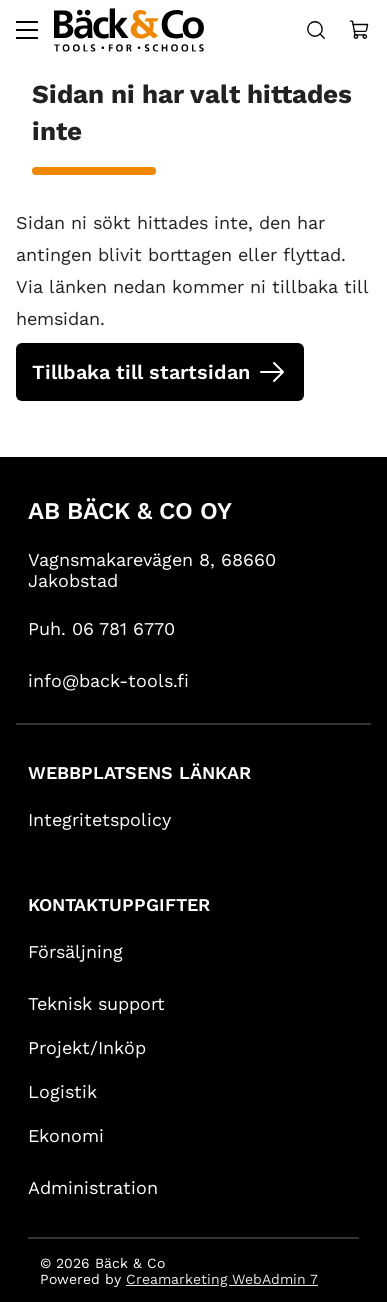 This screenshot has width=387, height=1302. I want to click on Teknisk support, so click(96, 1002).